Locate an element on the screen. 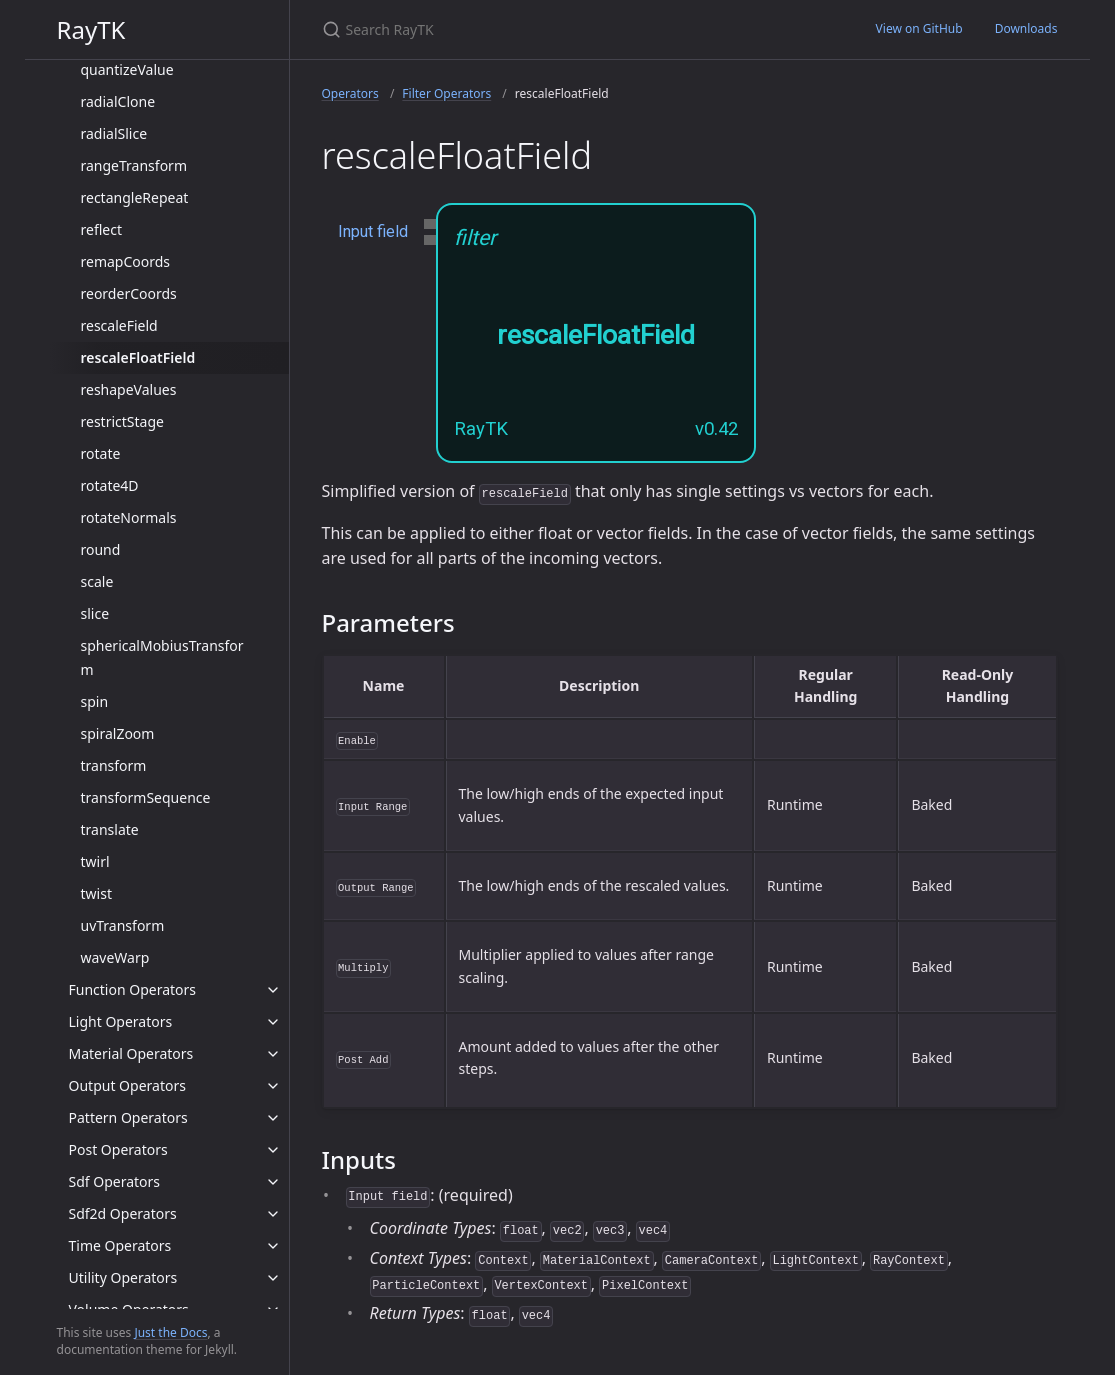  [toggle items in Function Operators category] is located at coordinates (273, 990).